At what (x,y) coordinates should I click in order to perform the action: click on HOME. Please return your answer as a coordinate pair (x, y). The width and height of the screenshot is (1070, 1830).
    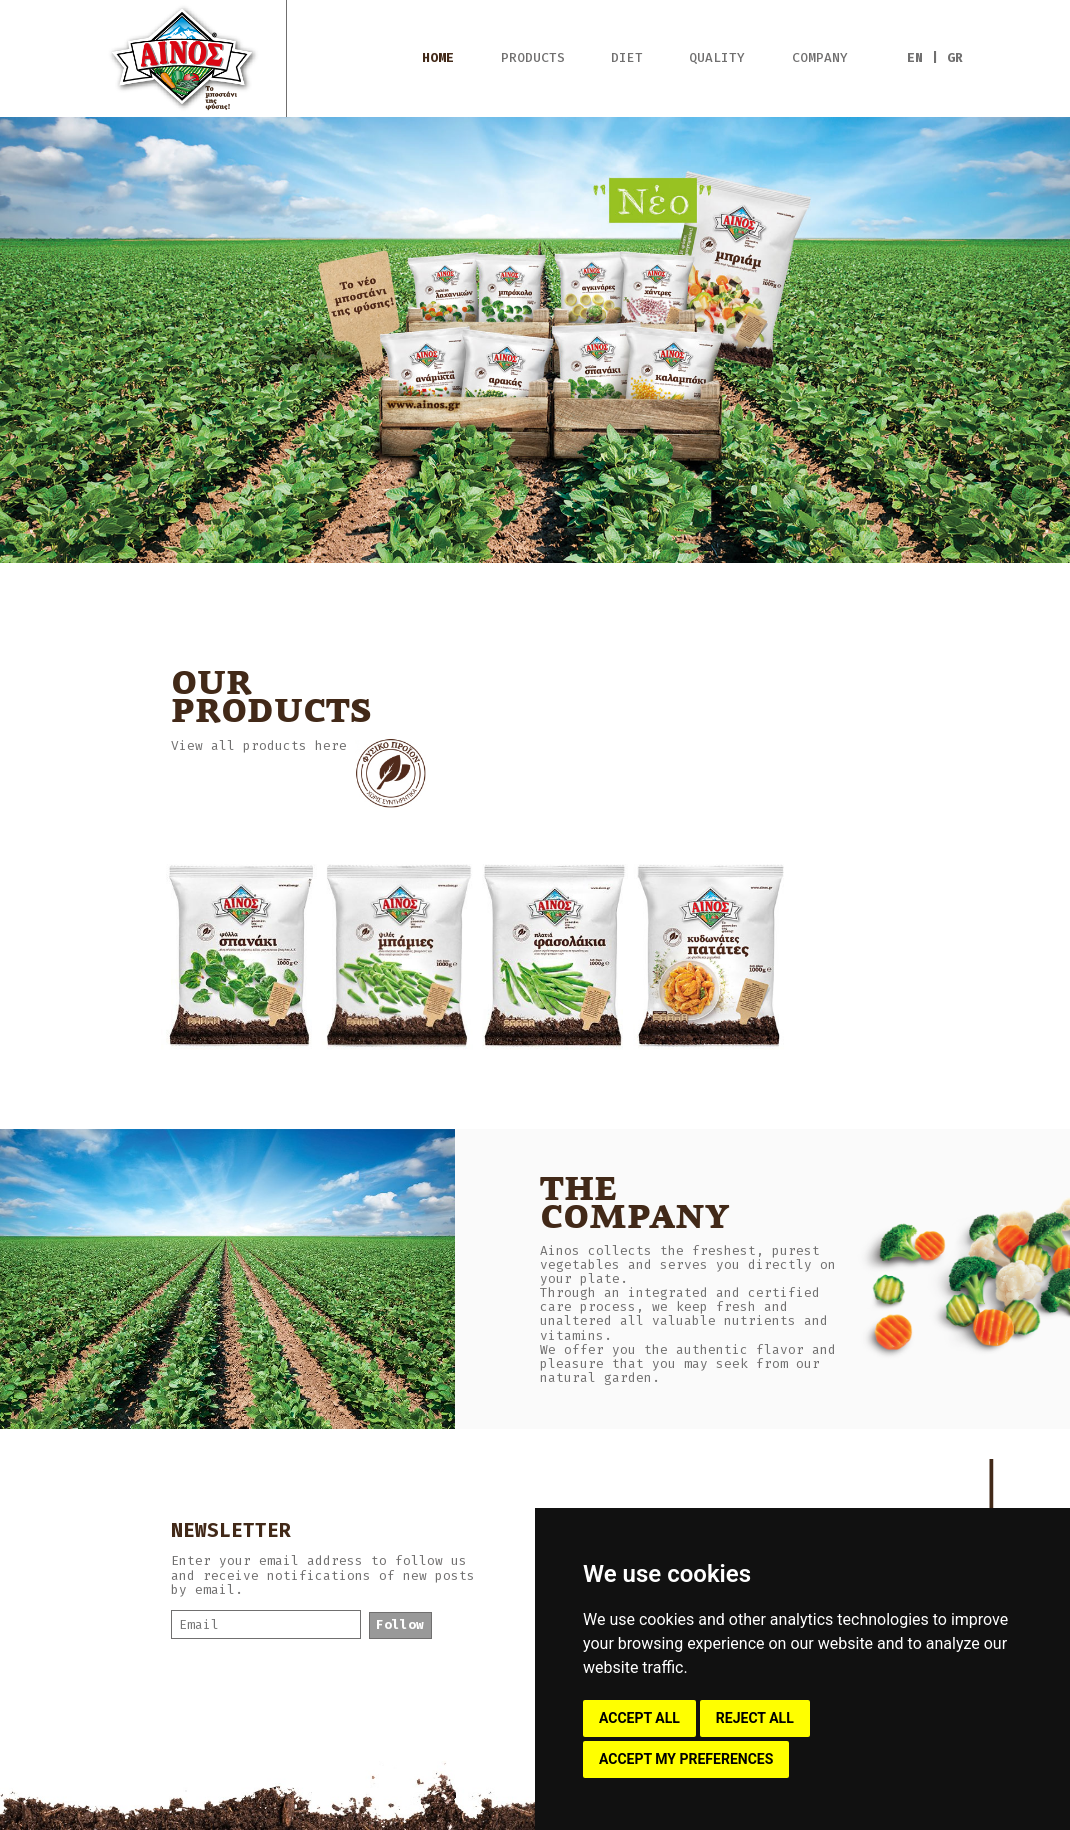
    Looking at the image, I should click on (438, 58).